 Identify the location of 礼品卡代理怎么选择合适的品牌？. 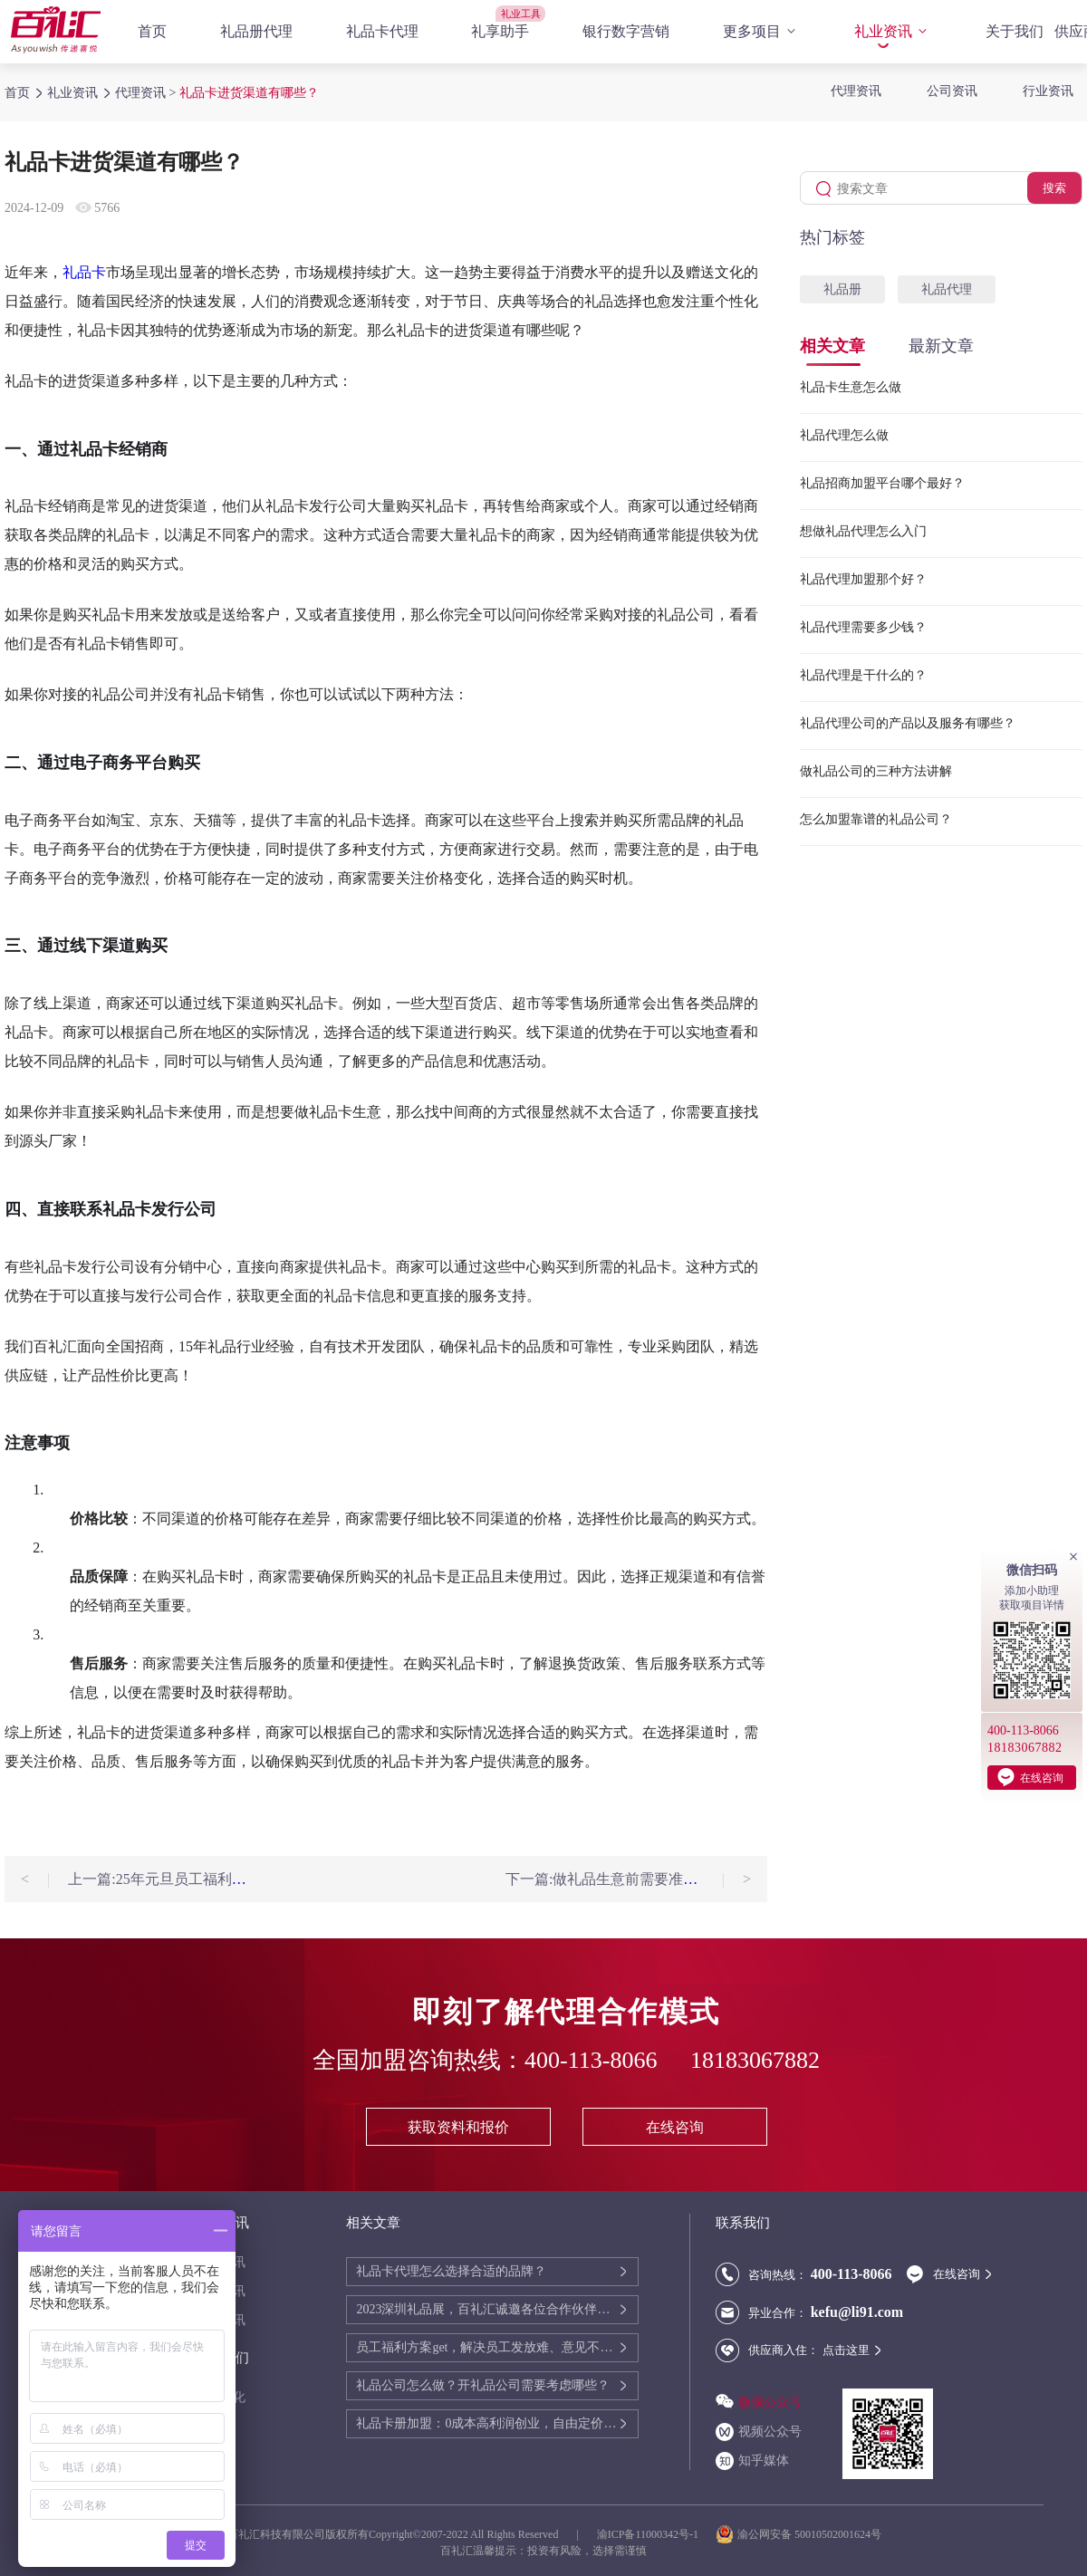
(451, 2271).